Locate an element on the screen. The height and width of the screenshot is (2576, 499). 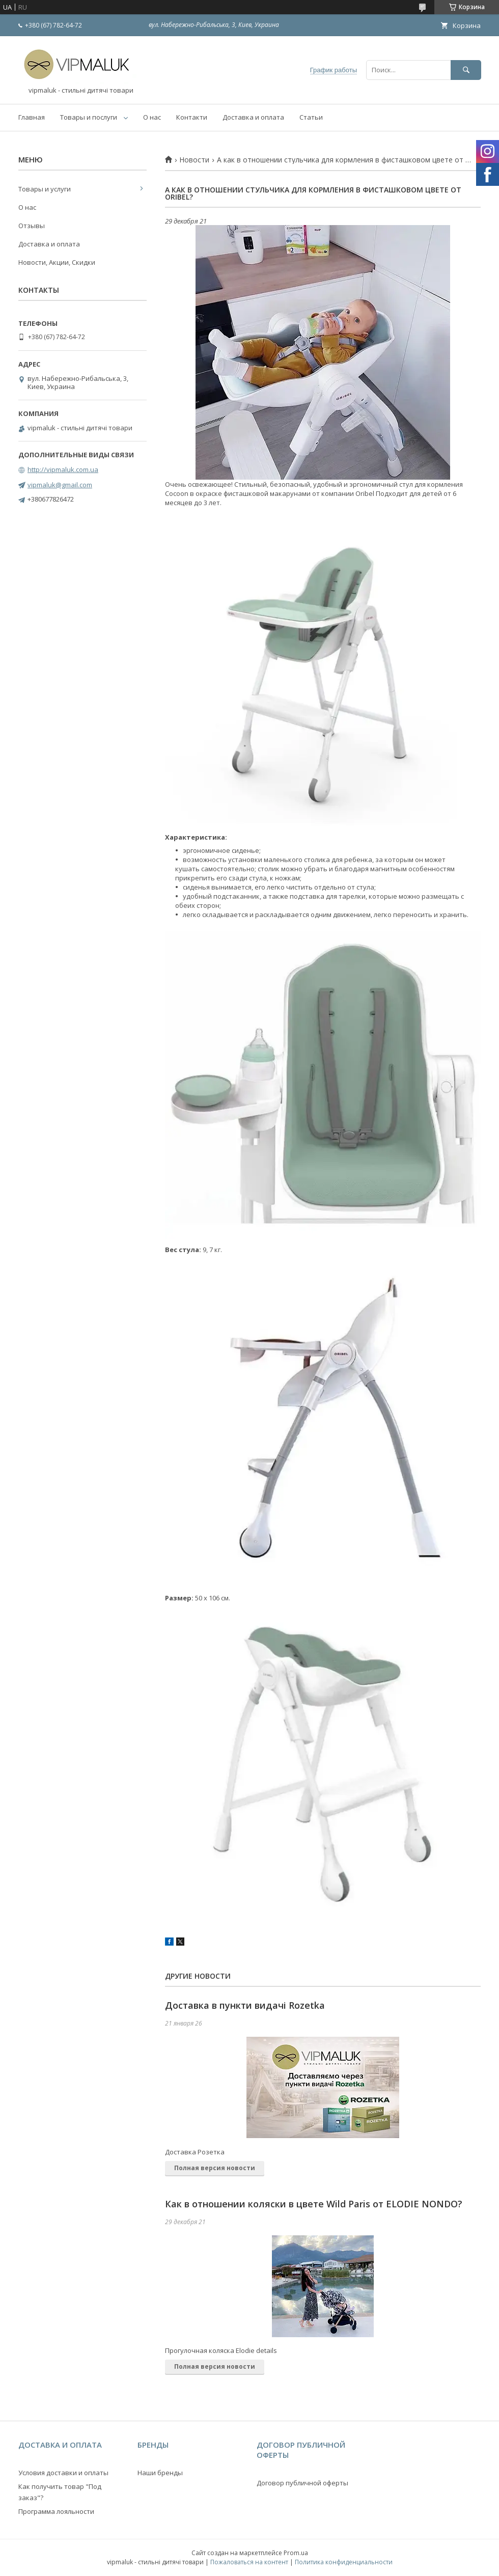
vipmaluk@gmail.com is located at coordinates (59, 485).